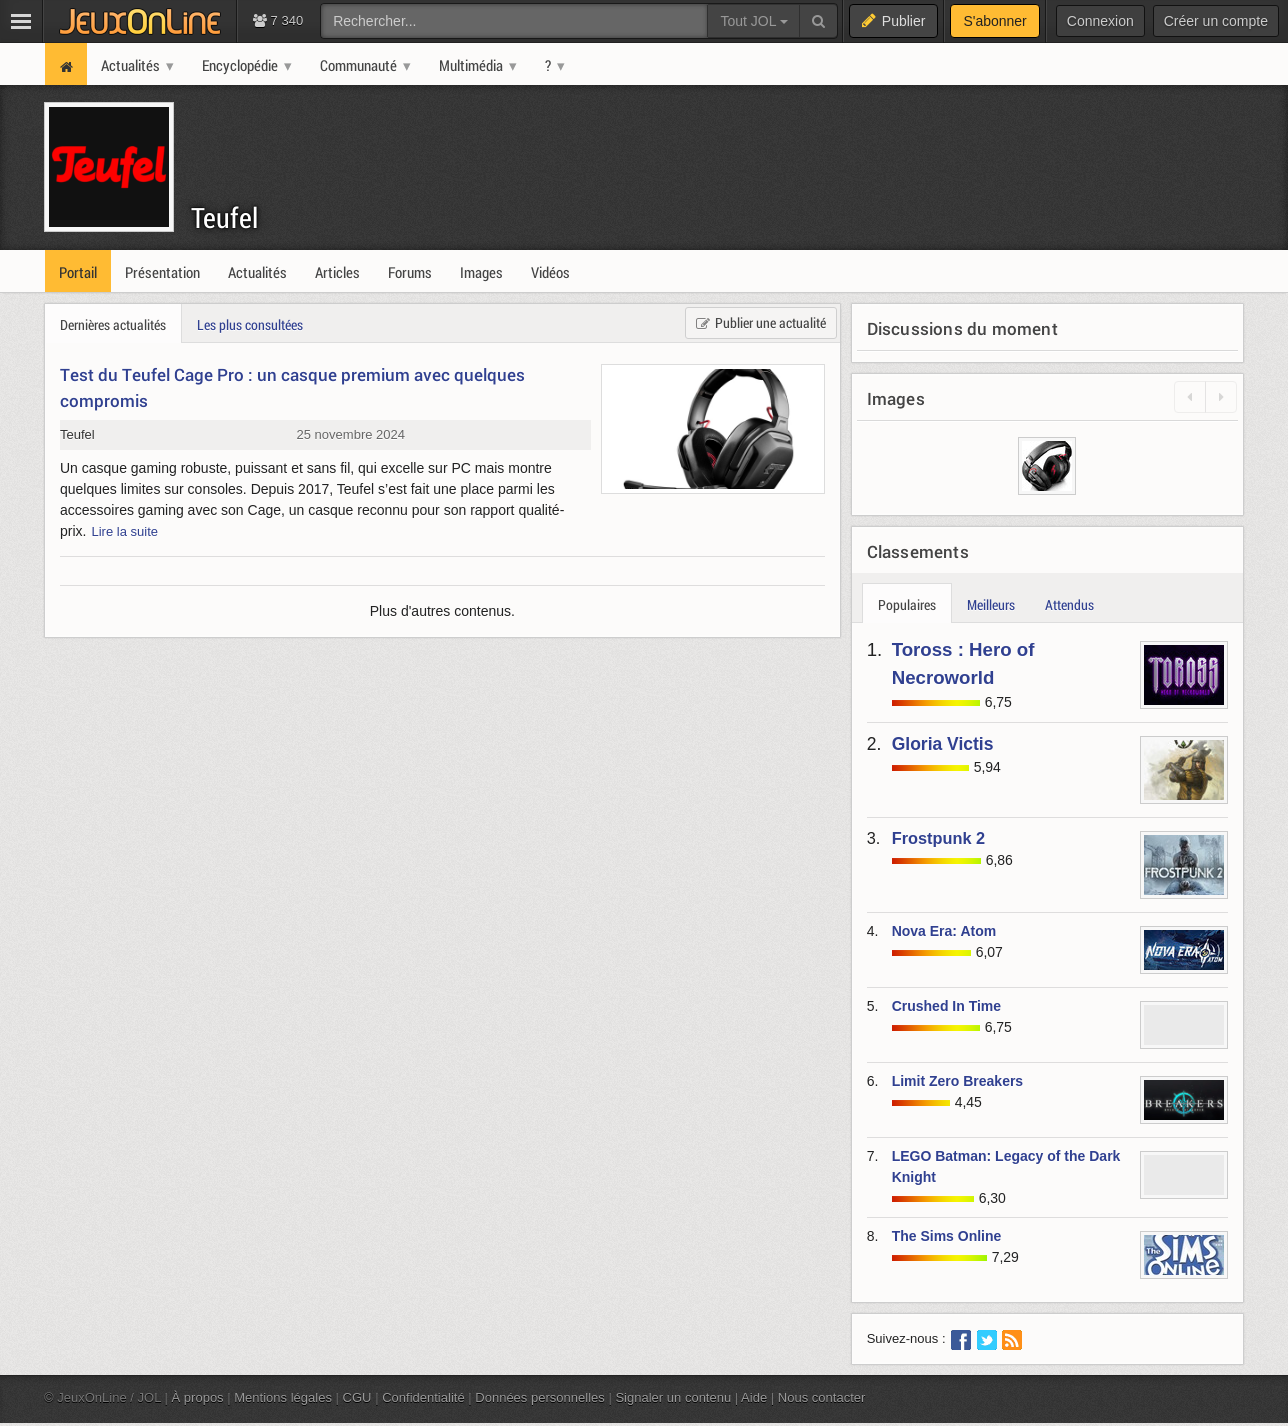  What do you see at coordinates (944, 931) in the screenshot?
I see `Nova Era: Atom` at bounding box center [944, 931].